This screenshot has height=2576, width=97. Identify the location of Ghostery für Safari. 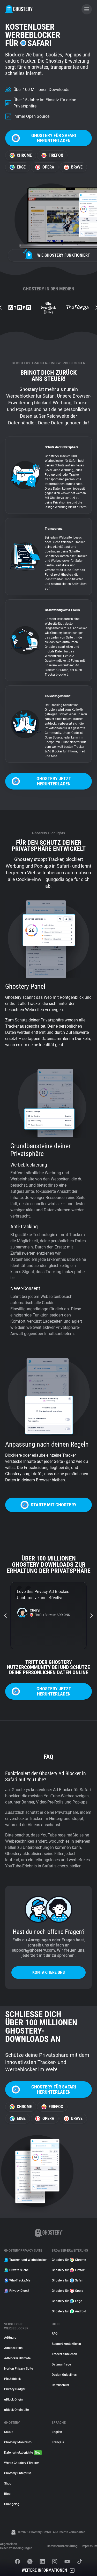
(67, 2280).